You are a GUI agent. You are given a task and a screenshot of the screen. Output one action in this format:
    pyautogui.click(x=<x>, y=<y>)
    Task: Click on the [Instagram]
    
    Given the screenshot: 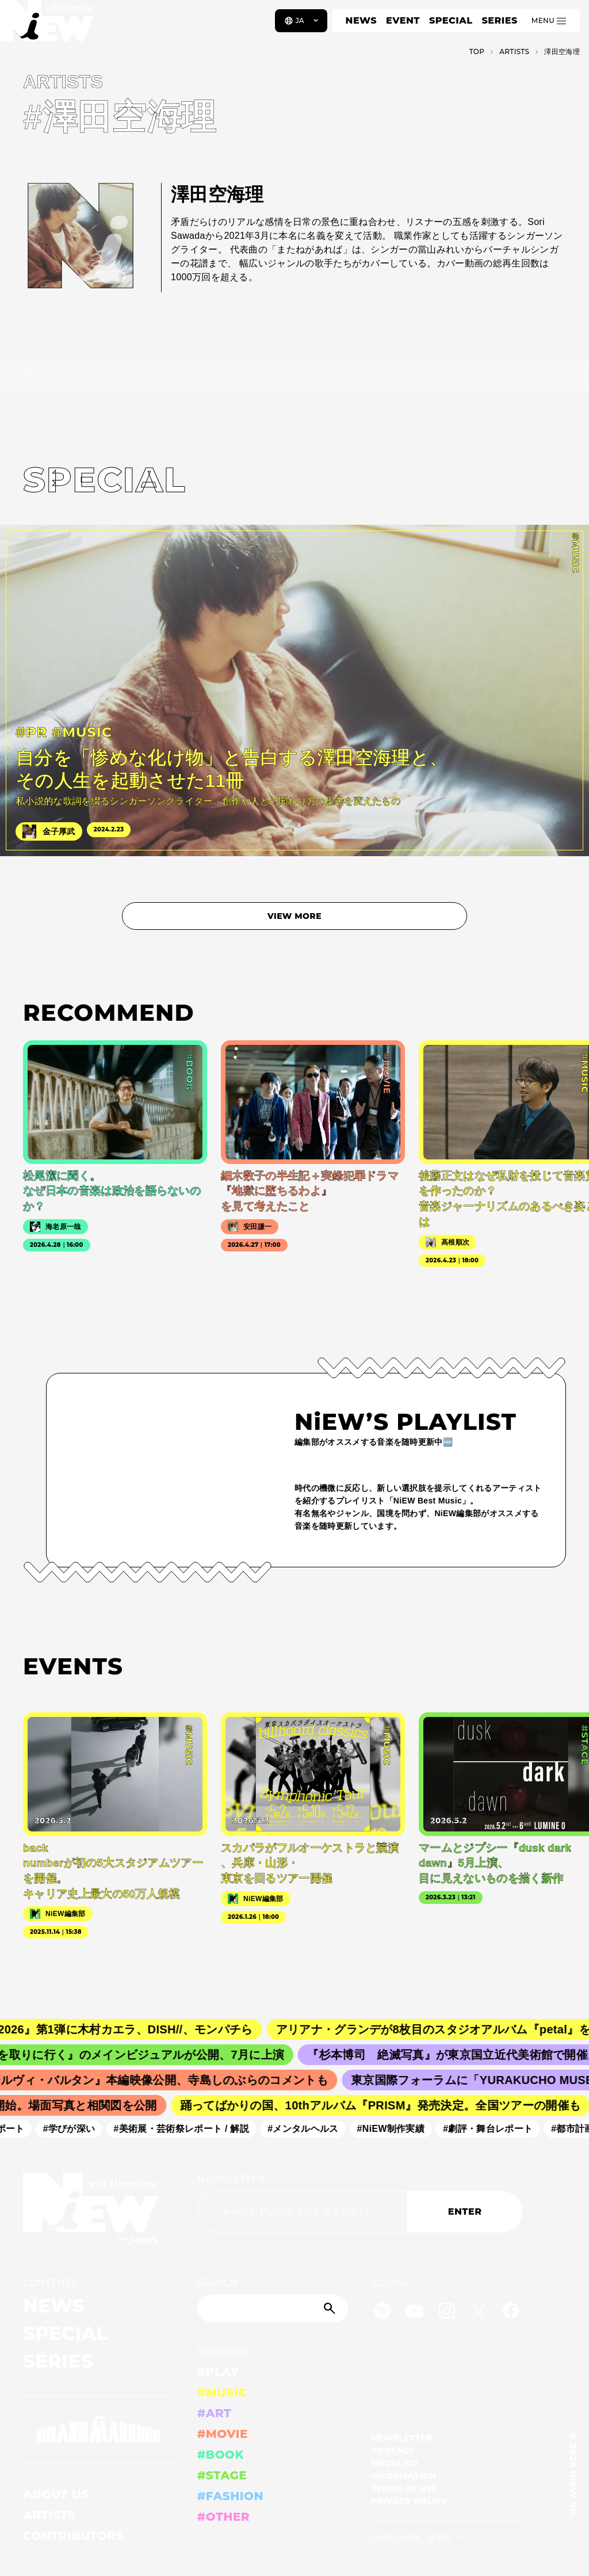 What is the action you would take?
    pyautogui.click(x=446, y=2312)
    